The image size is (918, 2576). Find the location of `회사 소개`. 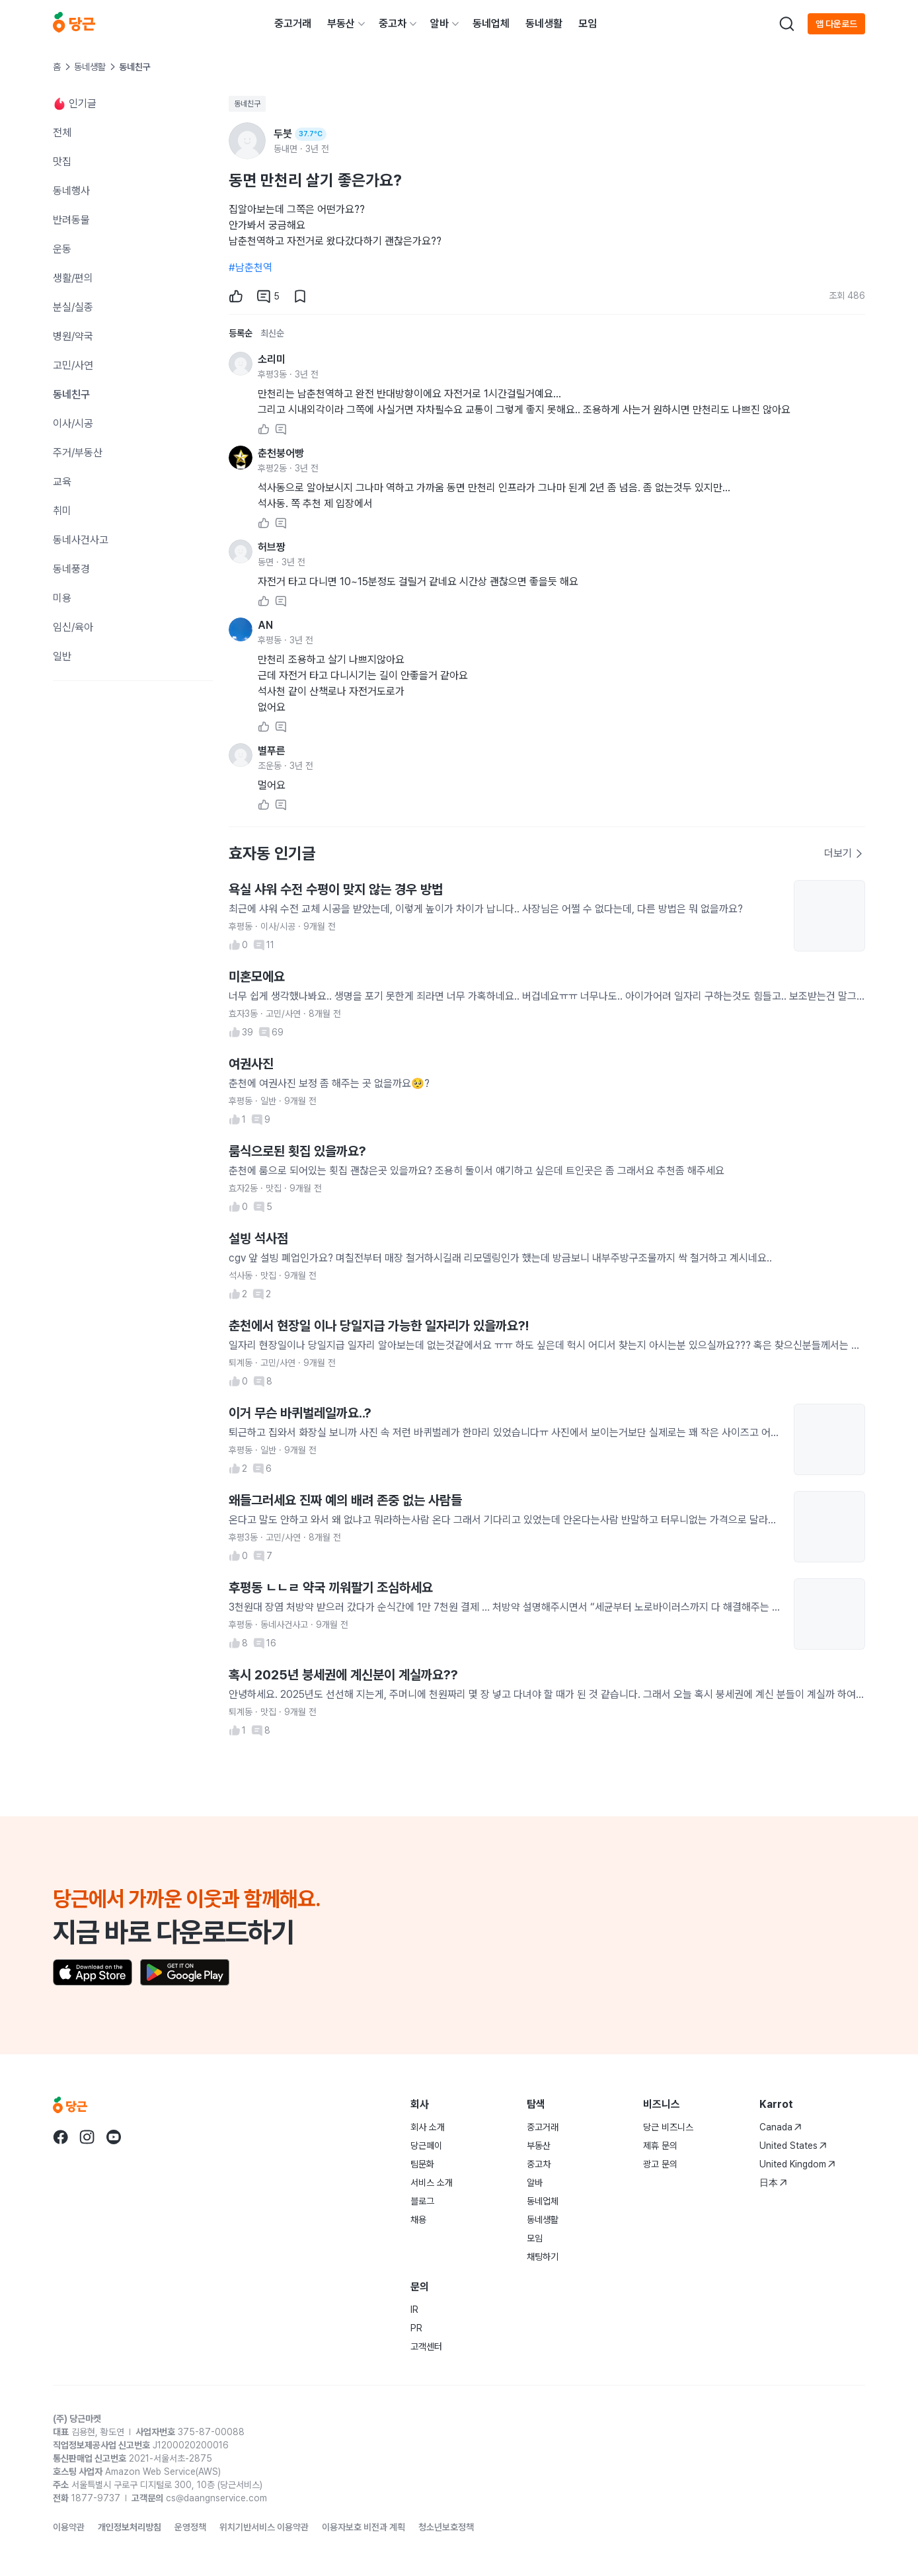

회사 소개 is located at coordinates (427, 2127).